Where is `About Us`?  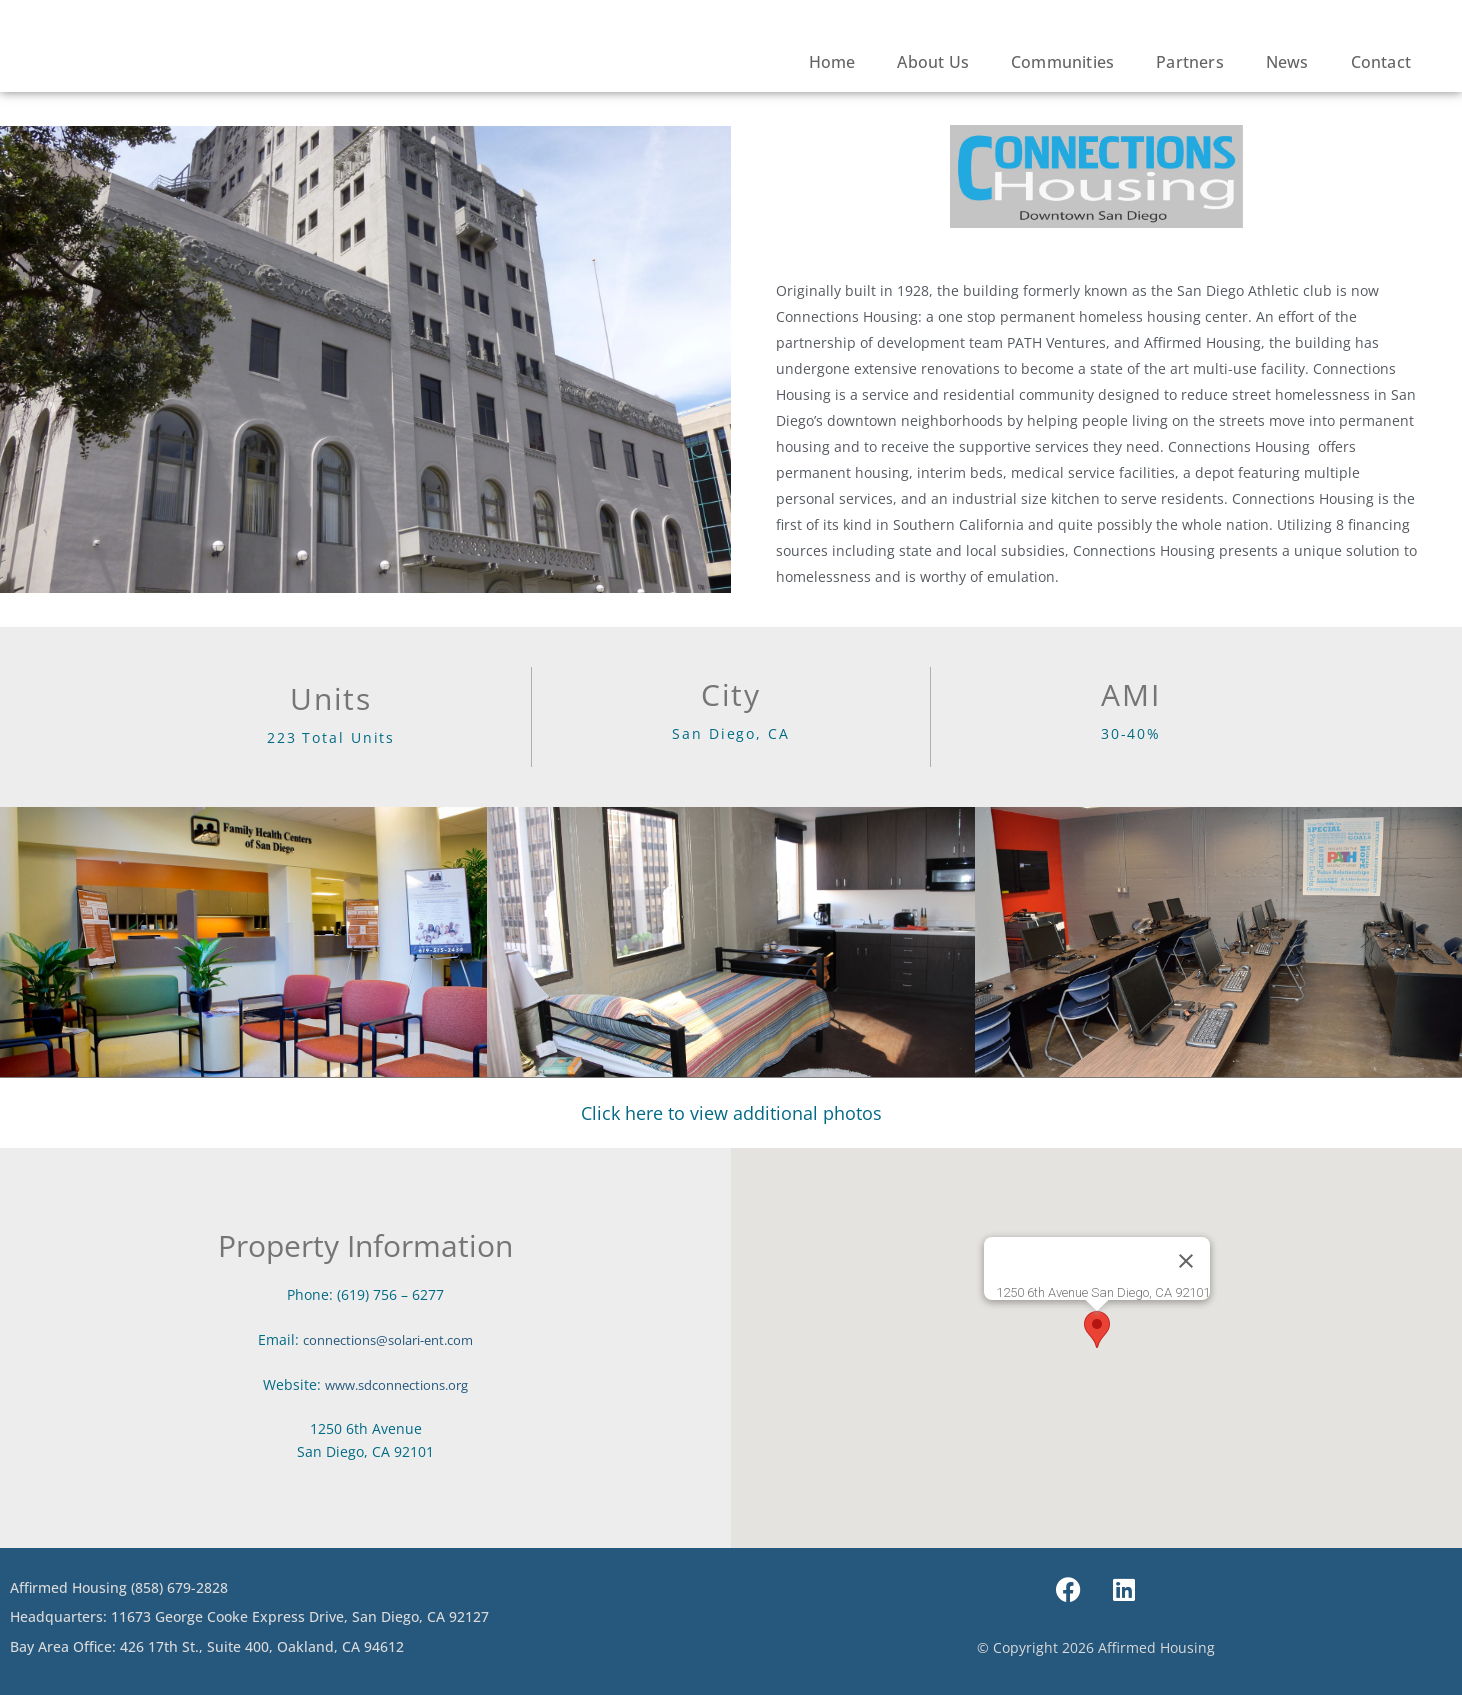
About Us is located at coordinates (933, 62).